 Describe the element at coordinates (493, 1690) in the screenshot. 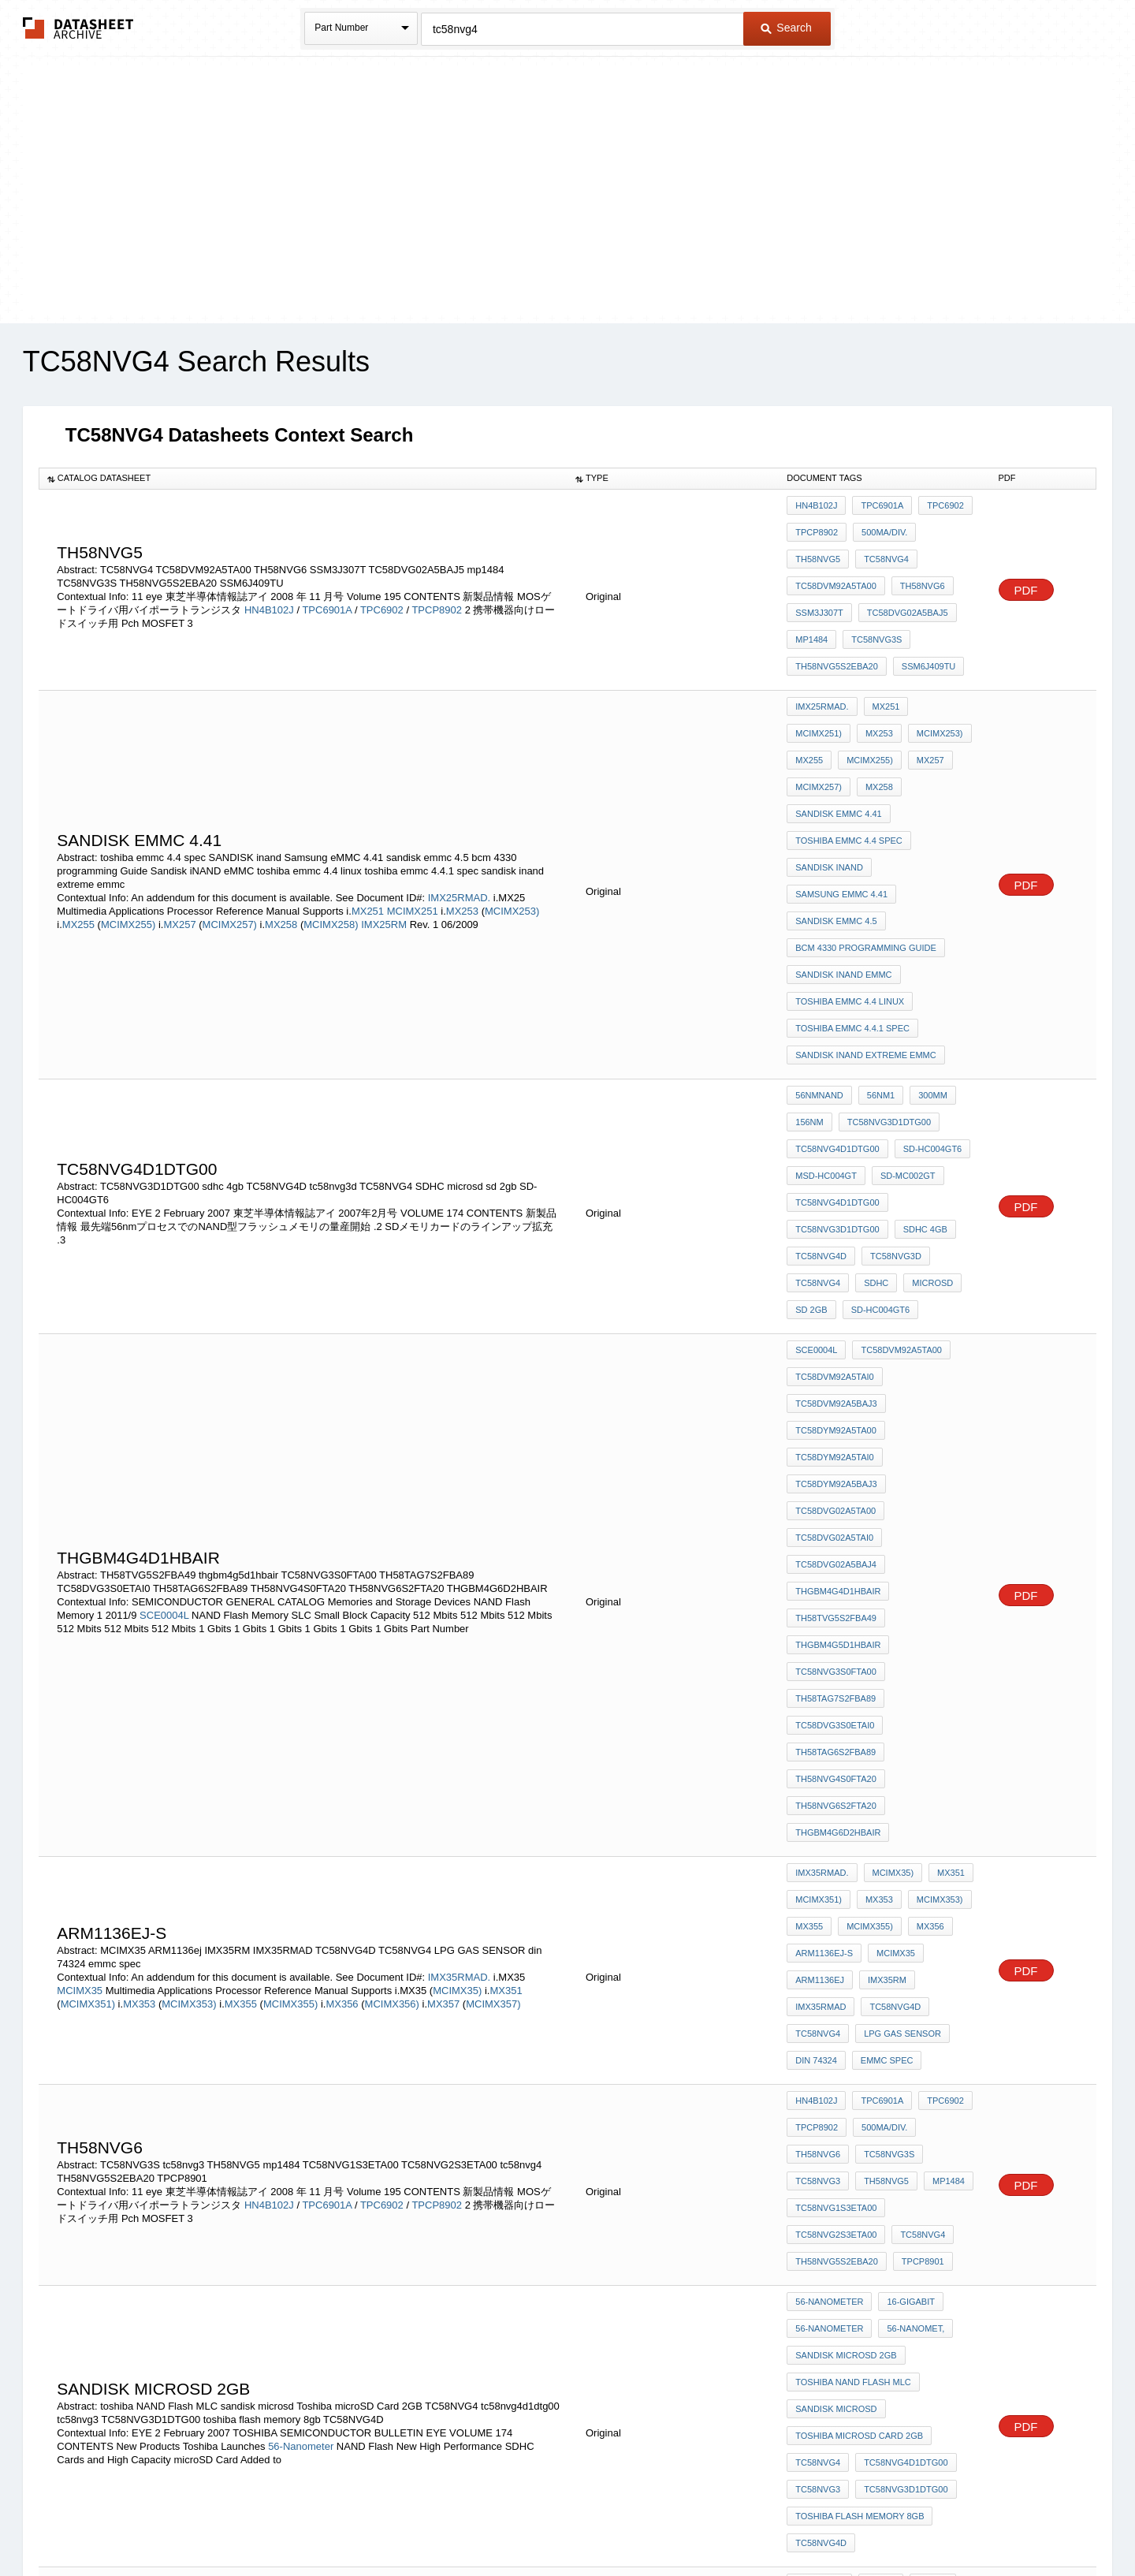

I see `MCIMX357)` at that location.